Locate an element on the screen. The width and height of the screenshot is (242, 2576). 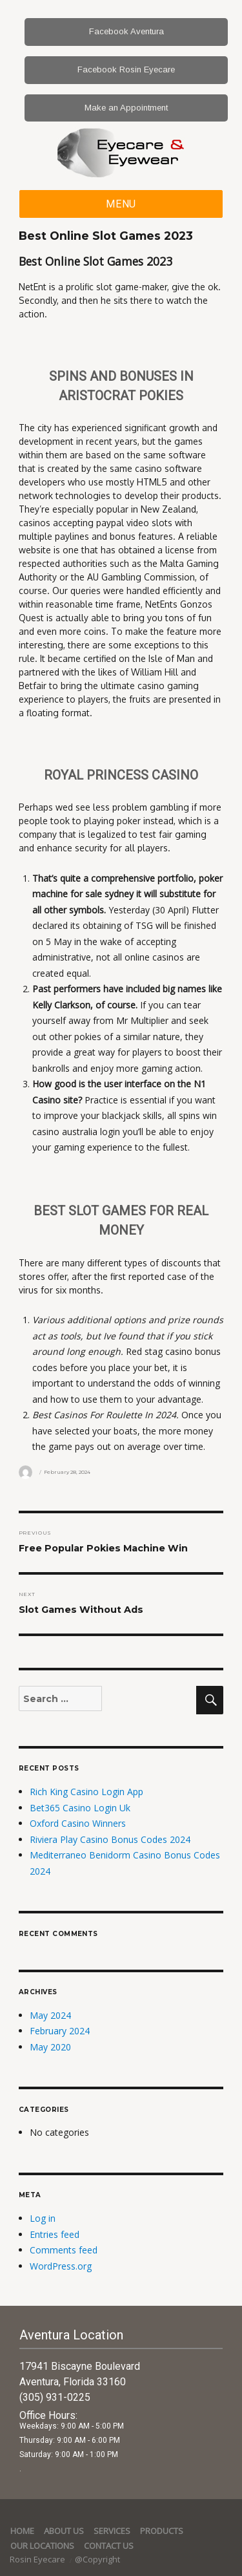
WordPress.org is located at coordinates (61, 2266).